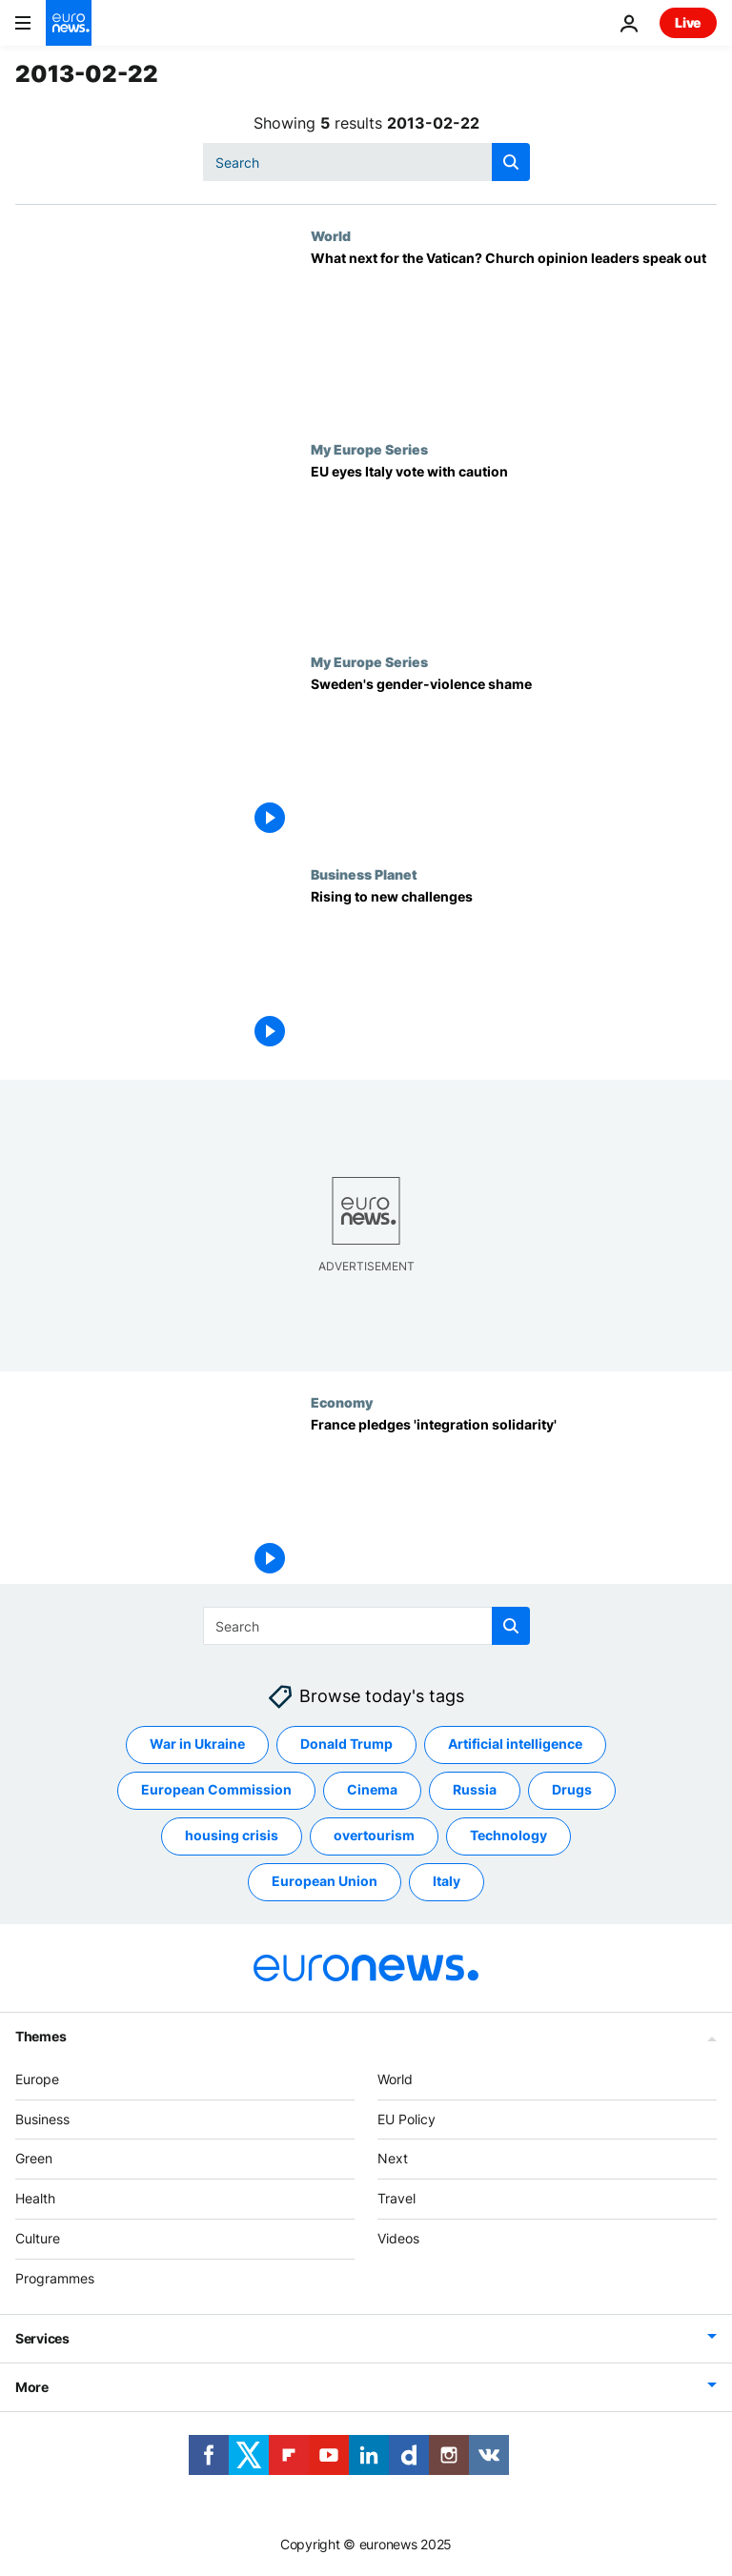 This screenshot has height=2576, width=732. I want to click on Russia [See more articles from the Russia tag], so click(475, 1789).